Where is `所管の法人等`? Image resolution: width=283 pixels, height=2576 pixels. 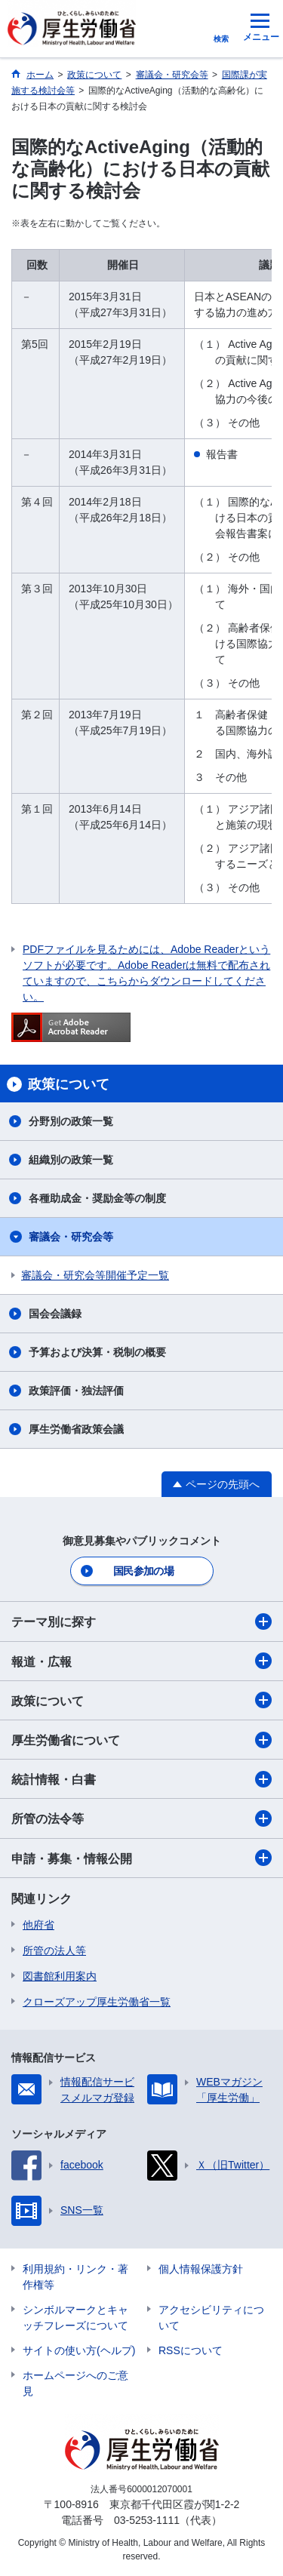
所管の法人等 is located at coordinates (54, 1950).